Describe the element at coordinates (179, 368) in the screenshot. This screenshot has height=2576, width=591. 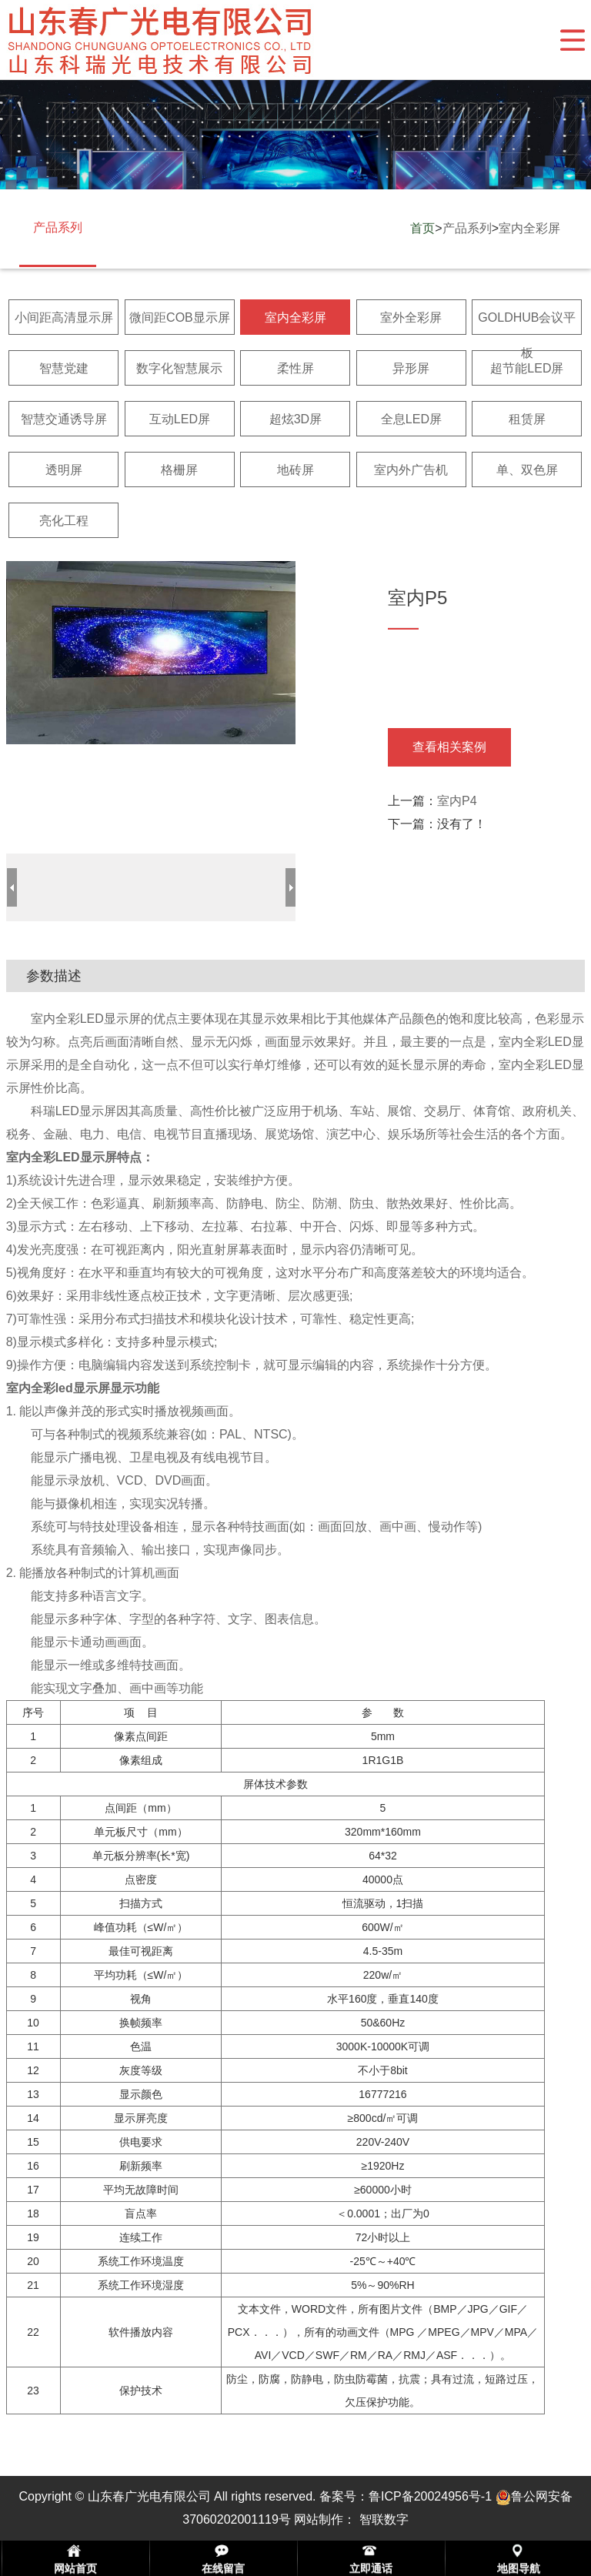
I see `数字化智慧展示` at that location.